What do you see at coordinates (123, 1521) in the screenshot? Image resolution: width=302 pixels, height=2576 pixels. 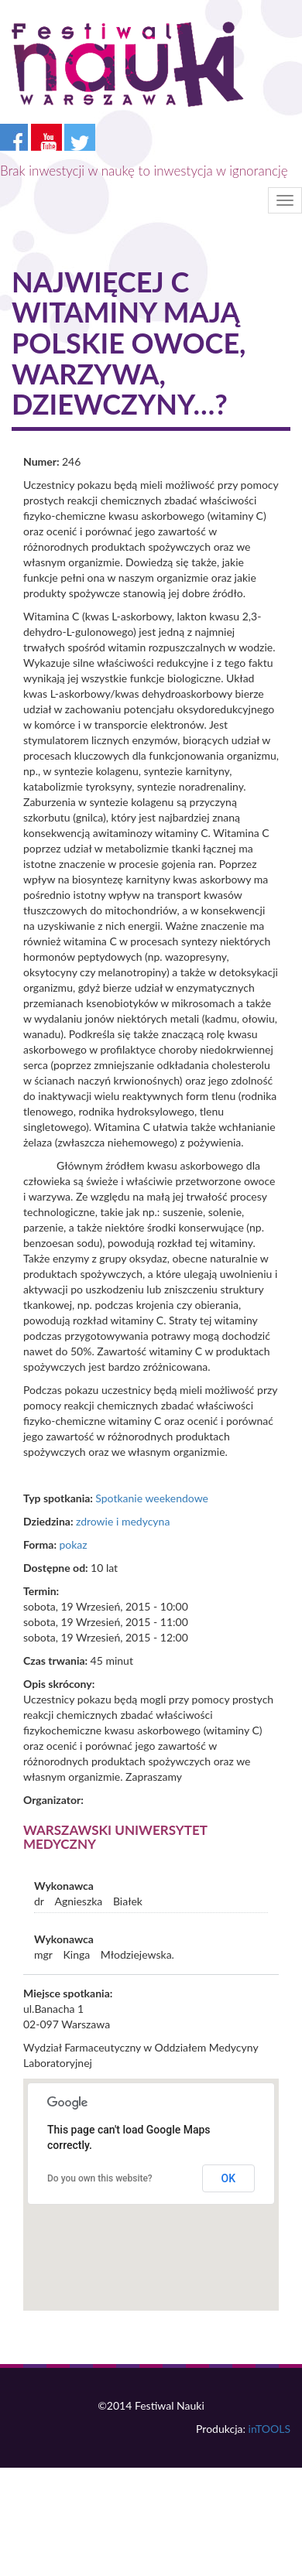 I see `zdrowie i medycyna` at bounding box center [123, 1521].